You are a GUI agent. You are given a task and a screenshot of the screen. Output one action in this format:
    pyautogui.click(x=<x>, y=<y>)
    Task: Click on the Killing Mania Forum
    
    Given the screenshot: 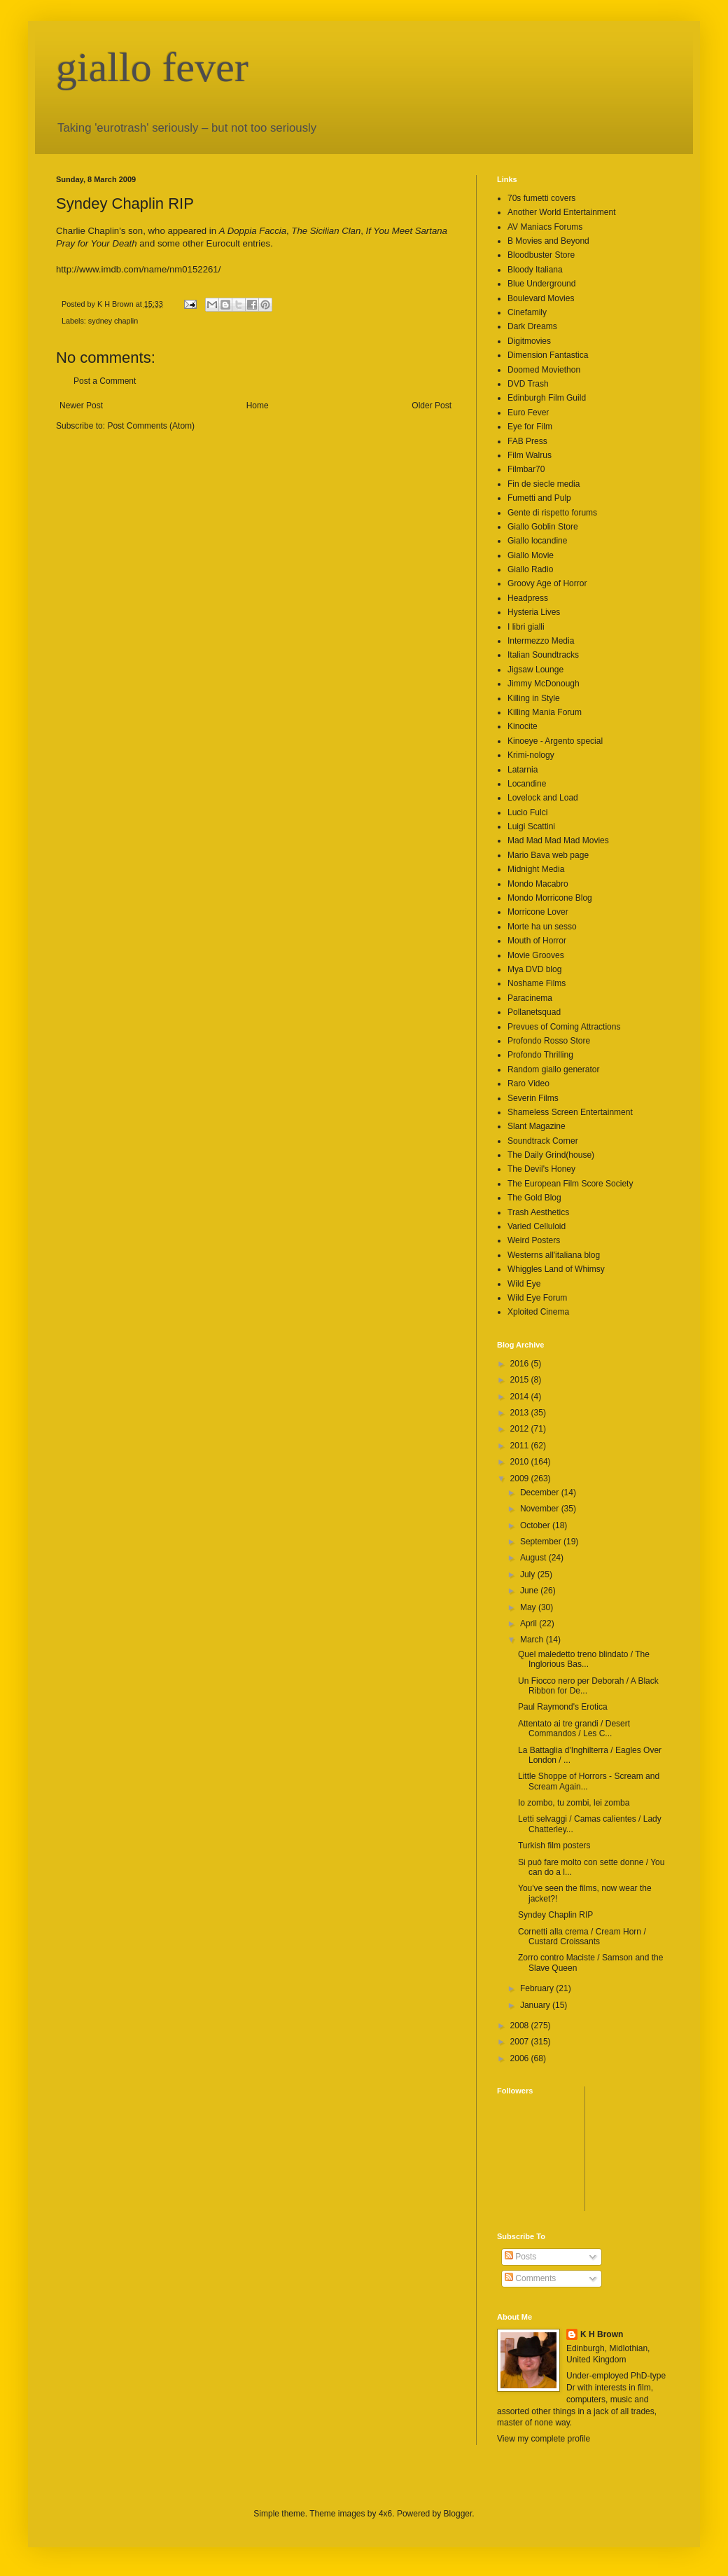 What is the action you would take?
    pyautogui.click(x=544, y=712)
    